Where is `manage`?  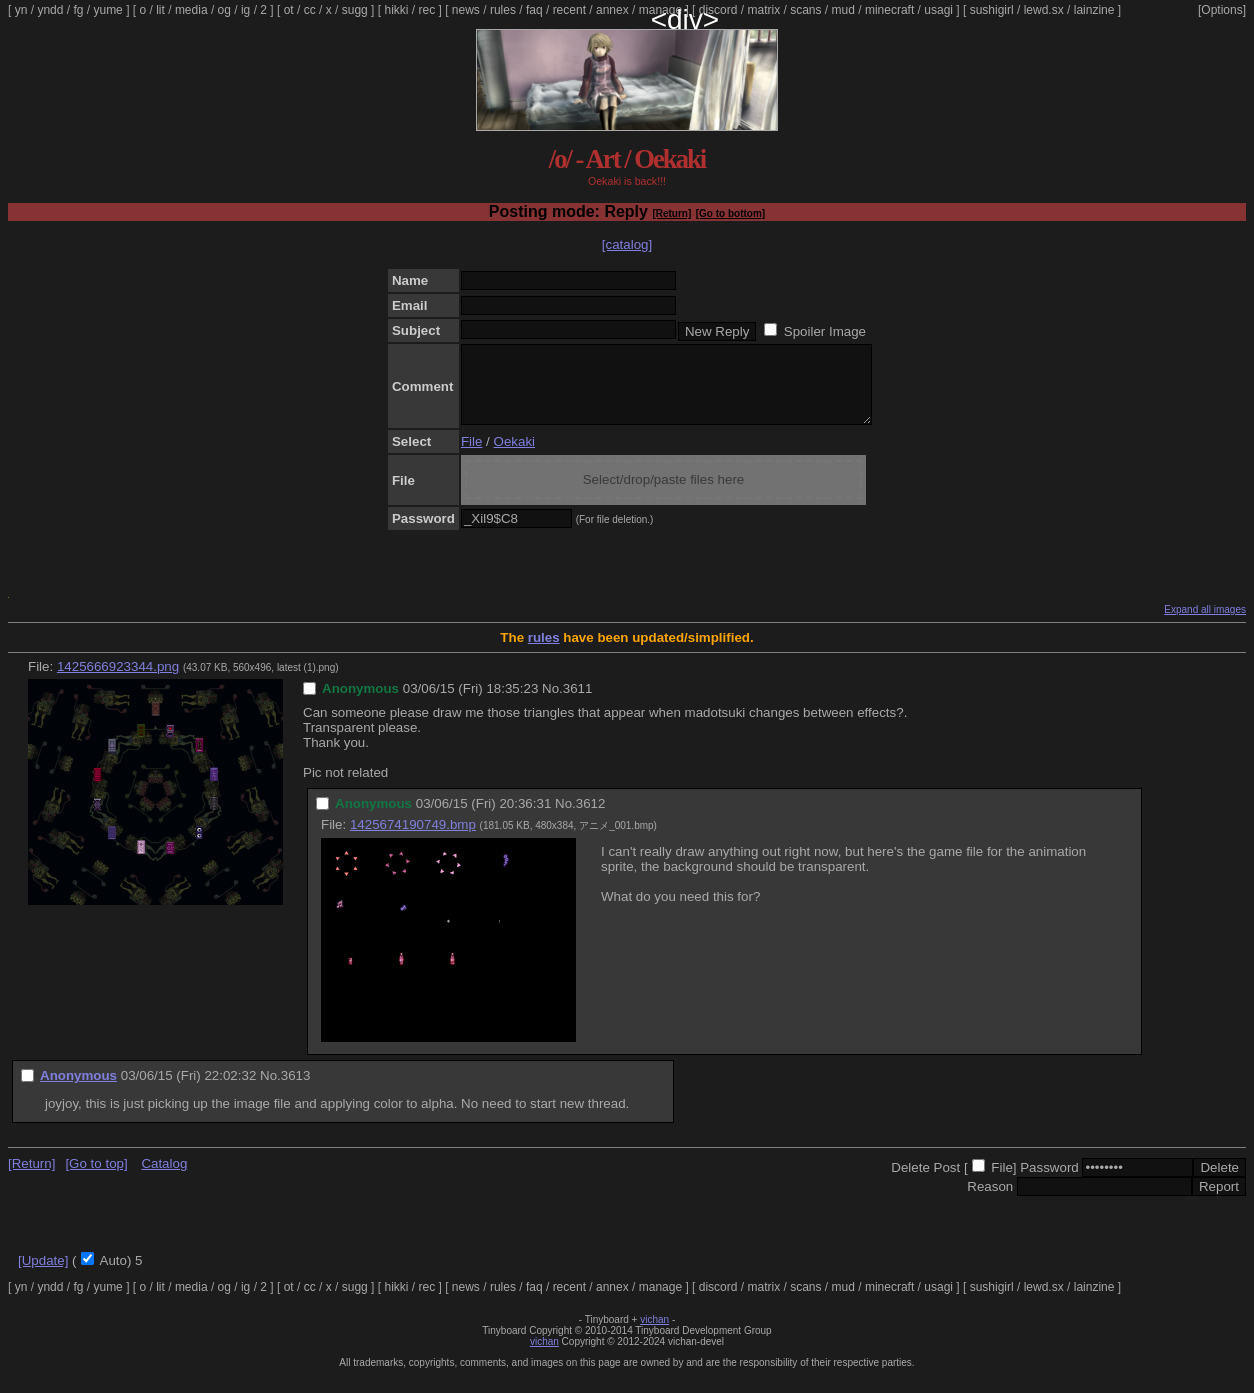 manage is located at coordinates (660, 10).